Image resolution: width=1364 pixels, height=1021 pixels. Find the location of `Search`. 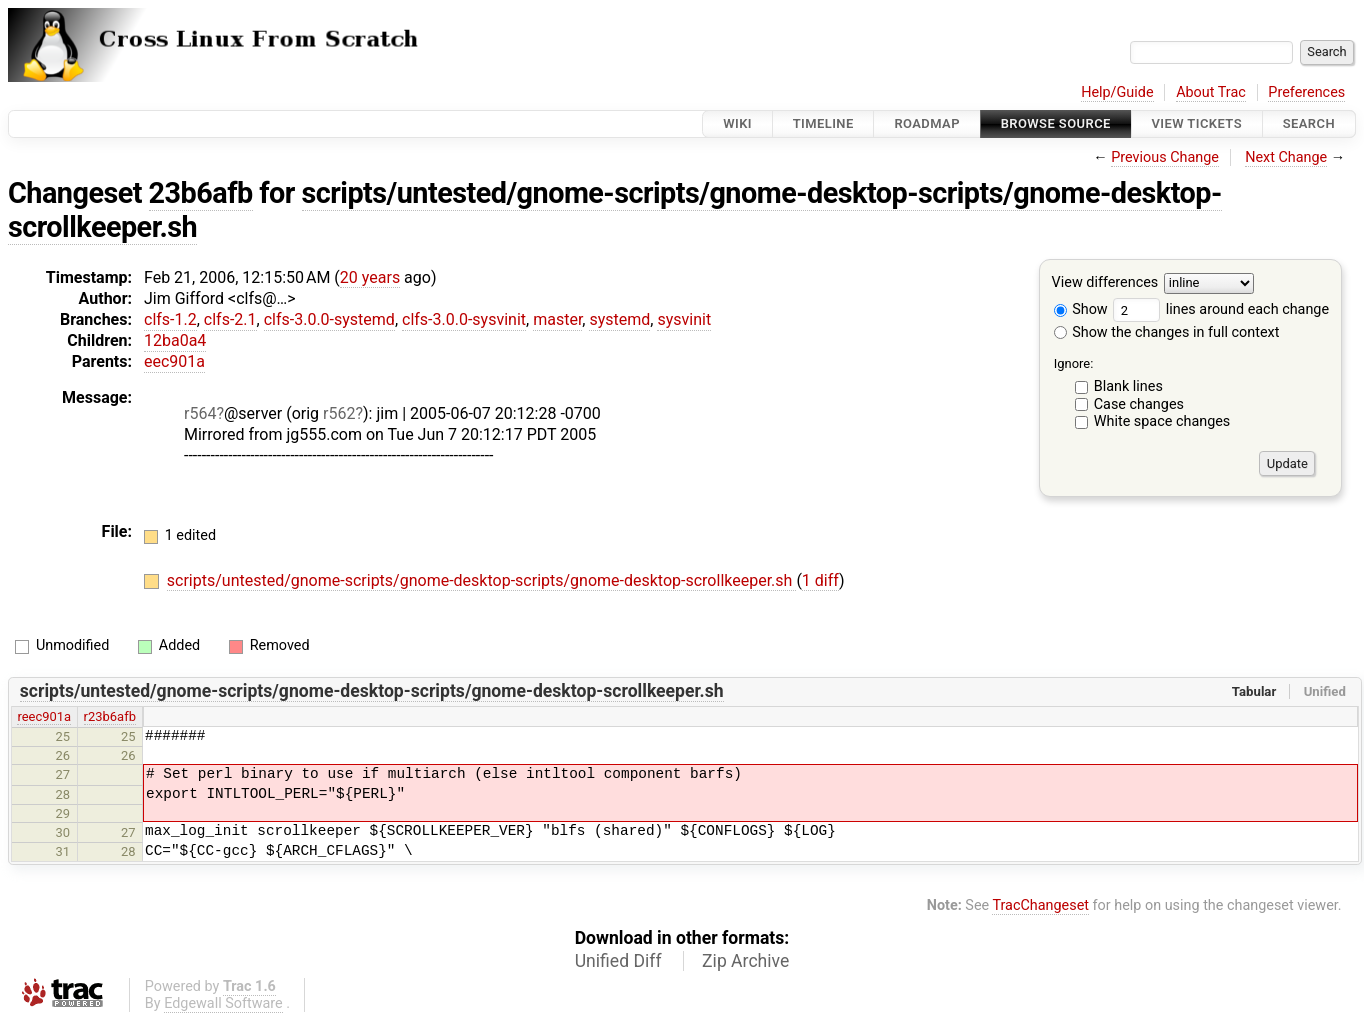

Search is located at coordinates (1309, 123).